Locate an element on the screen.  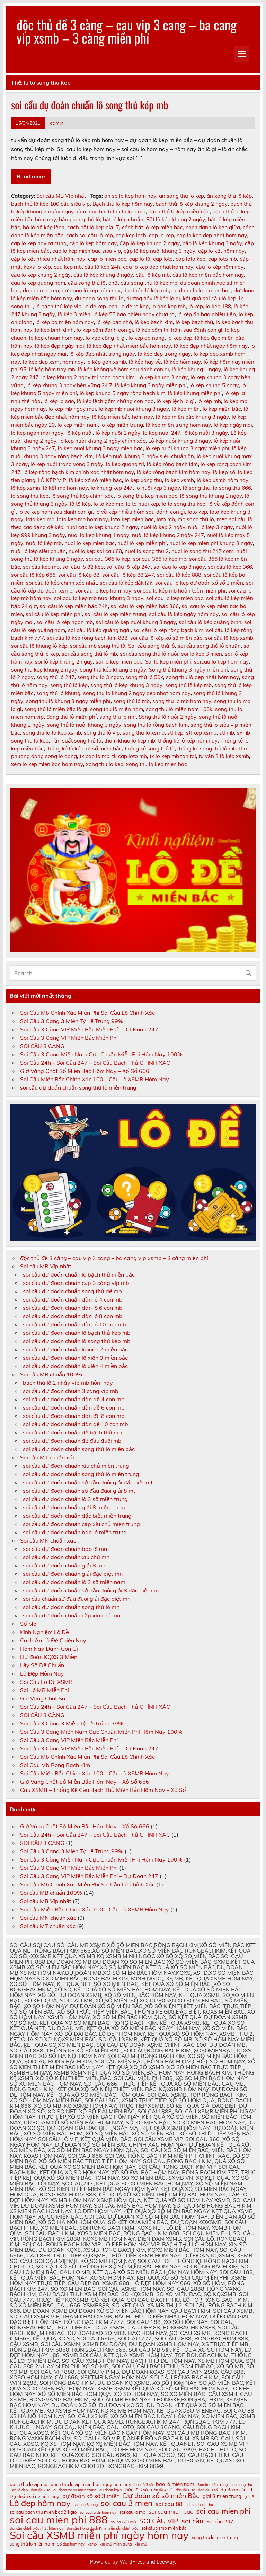
Soi cầu MB chuẩn 100% is located at coordinates (51, 1374).